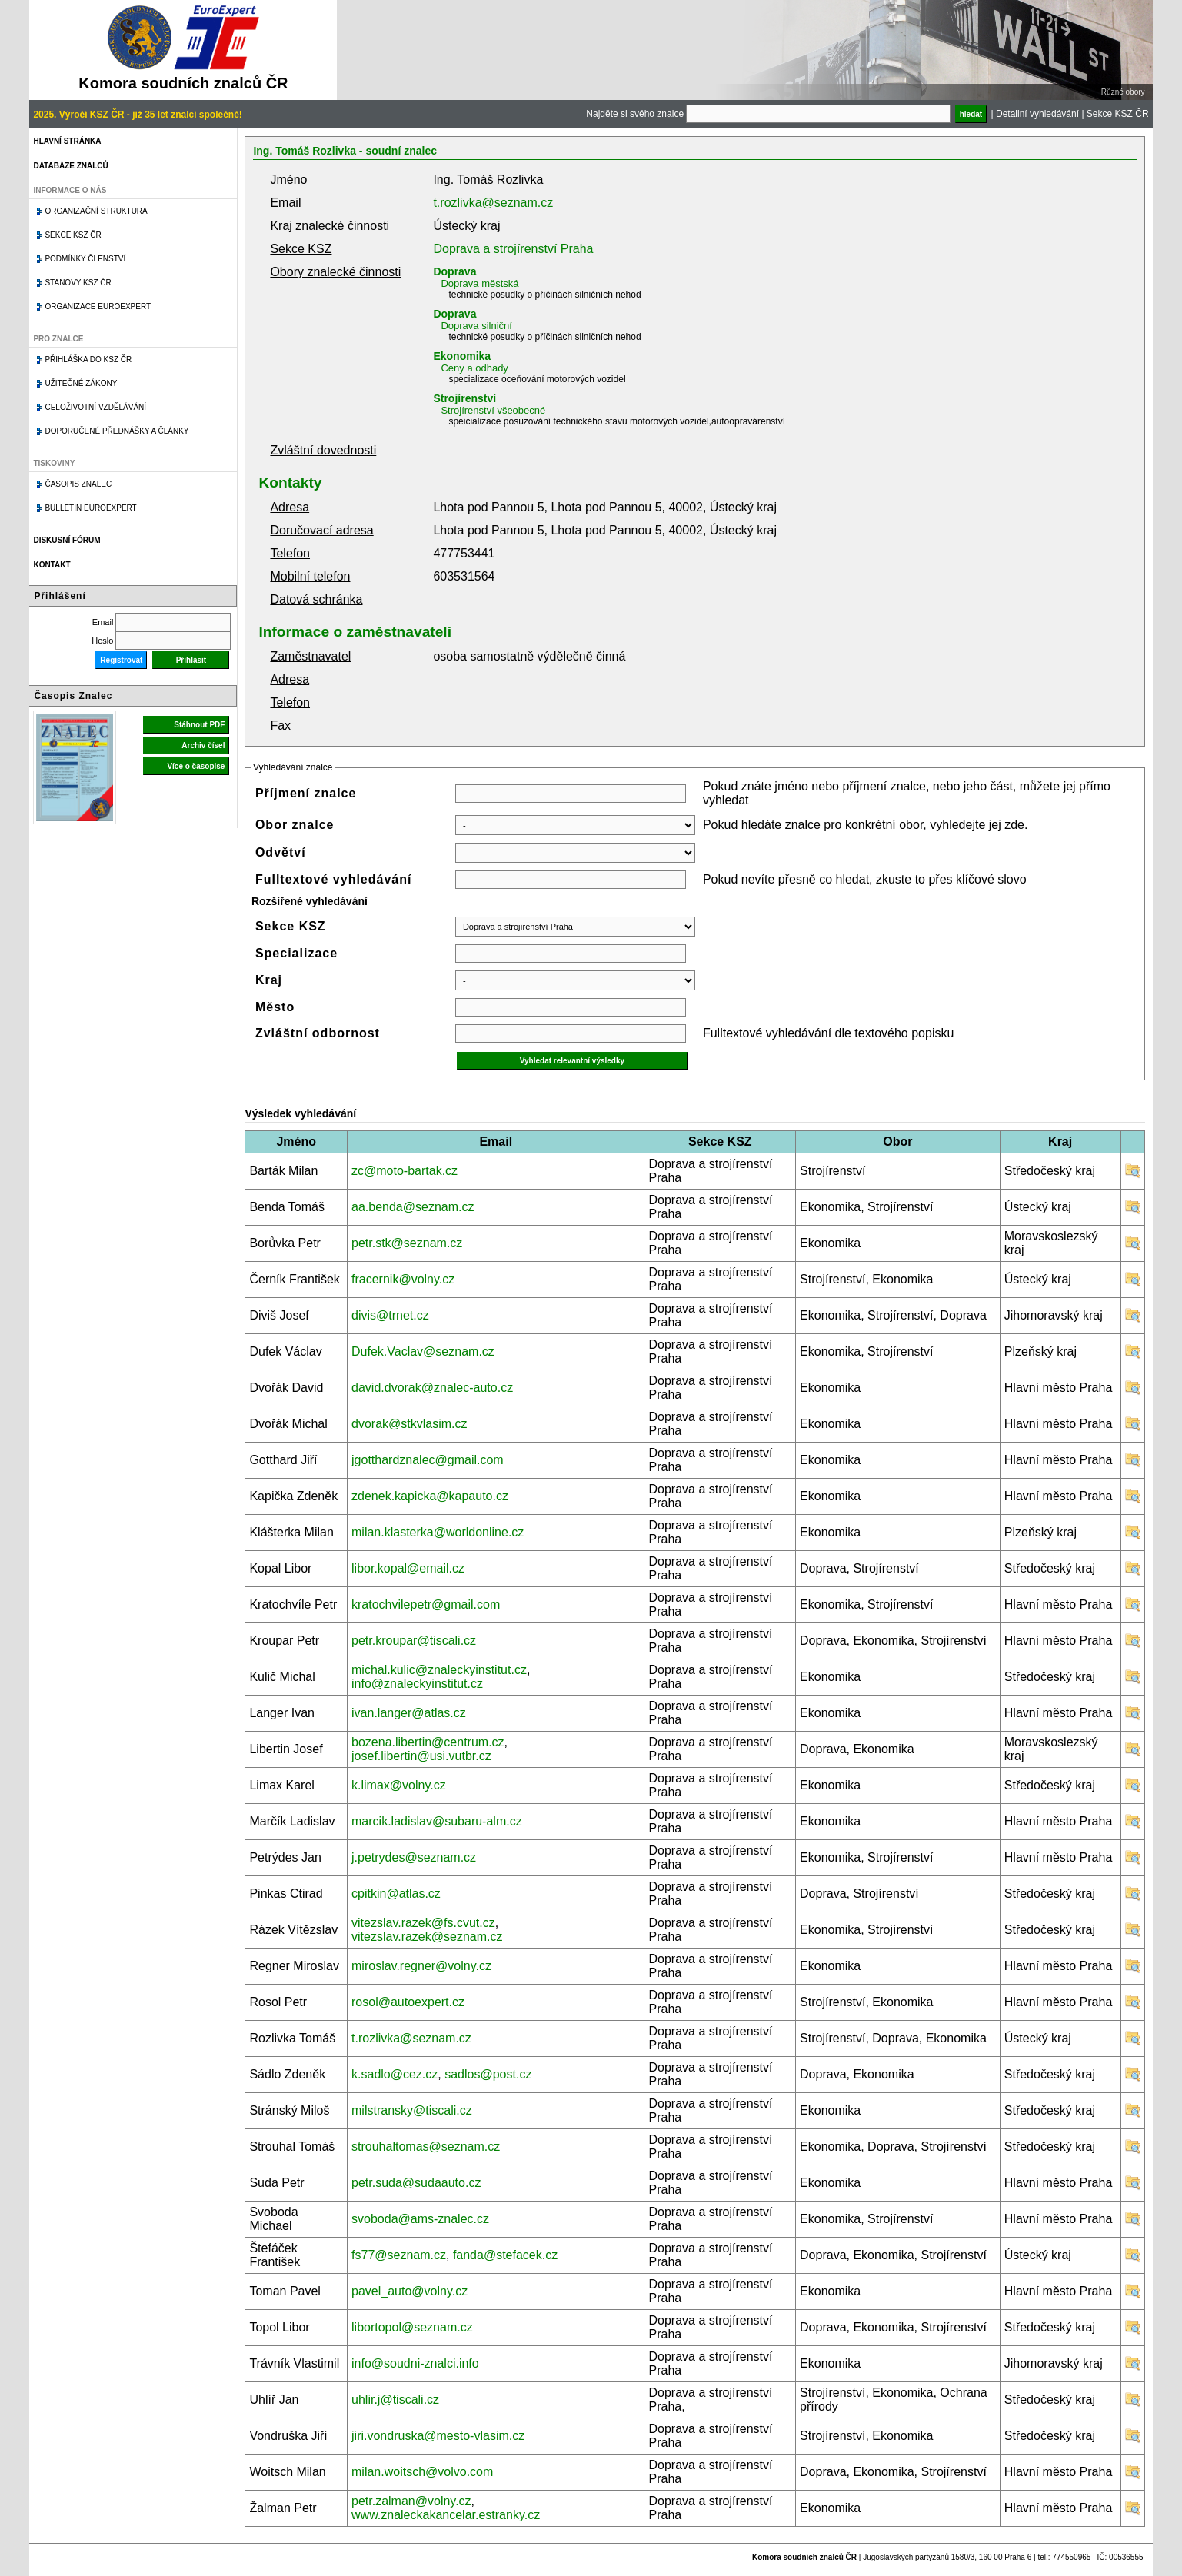 This screenshot has height=2576, width=1182. What do you see at coordinates (404, 1170) in the screenshot?
I see `zc@moto-bartak.cz` at bounding box center [404, 1170].